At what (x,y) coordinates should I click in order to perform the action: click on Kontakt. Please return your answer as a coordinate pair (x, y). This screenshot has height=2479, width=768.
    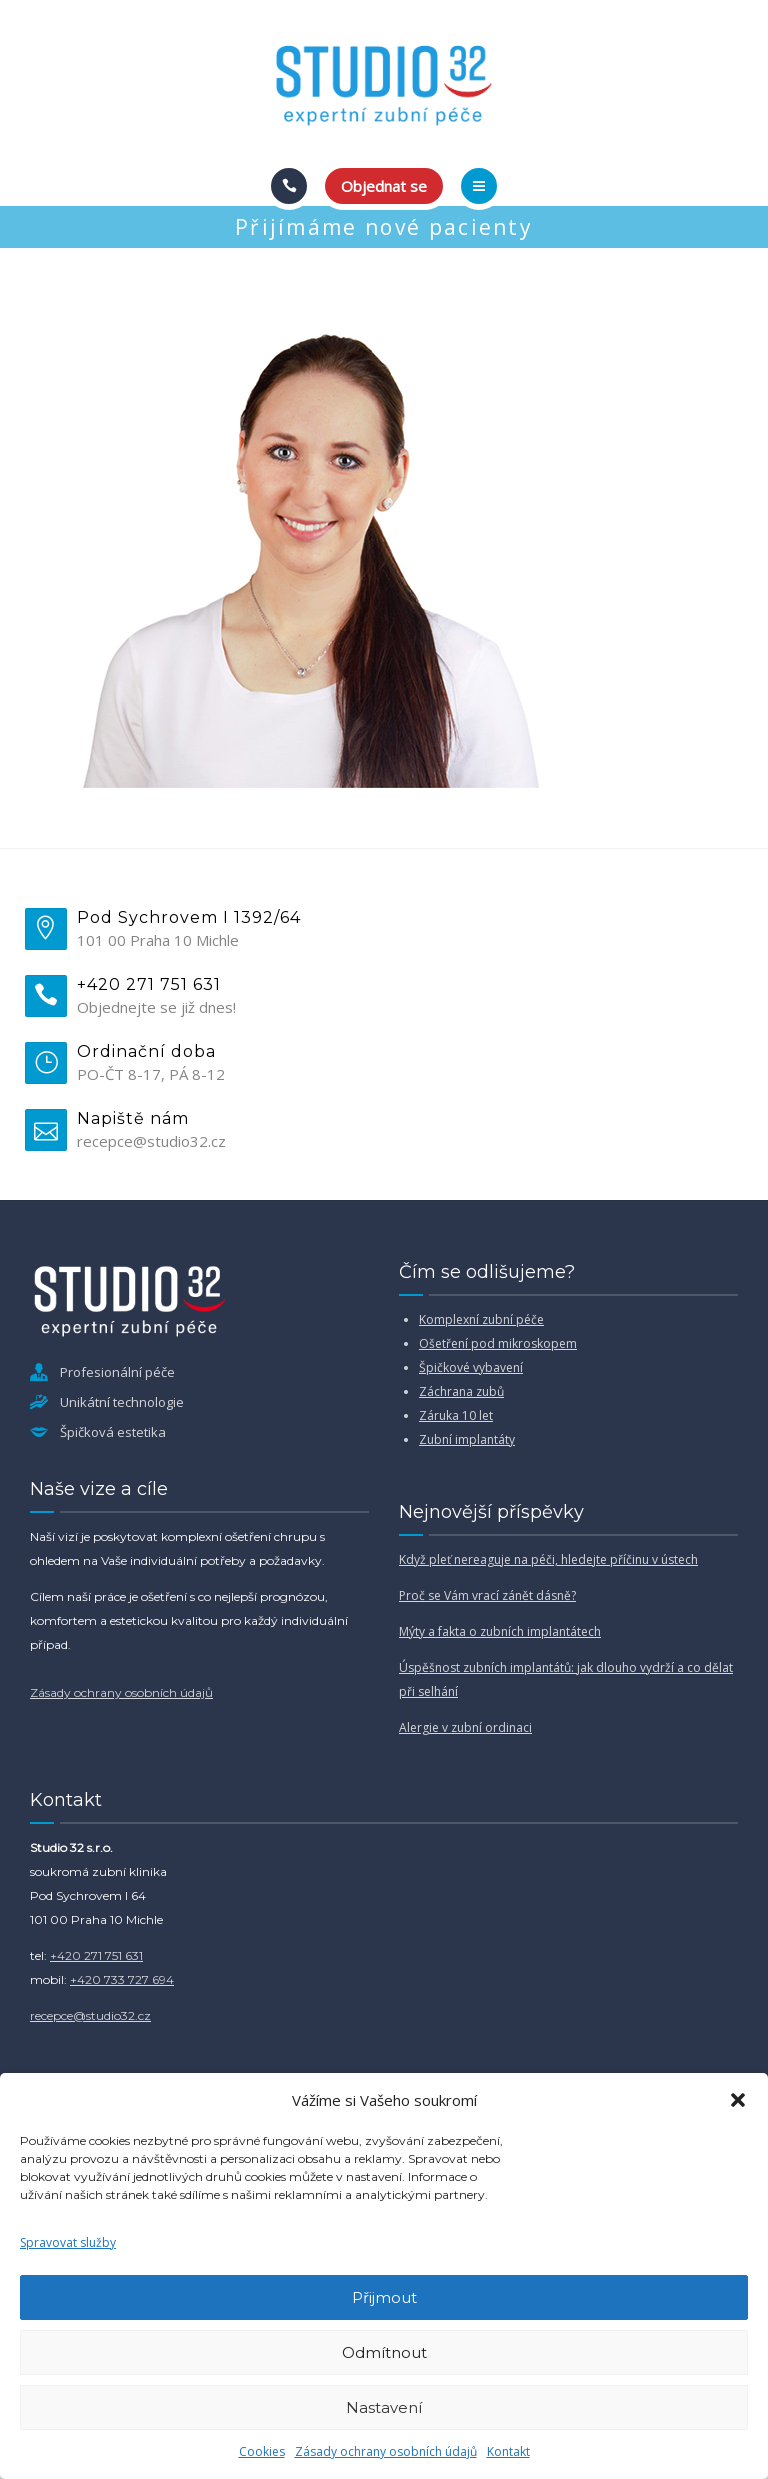
    Looking at the image, I should click on (508, 2451).